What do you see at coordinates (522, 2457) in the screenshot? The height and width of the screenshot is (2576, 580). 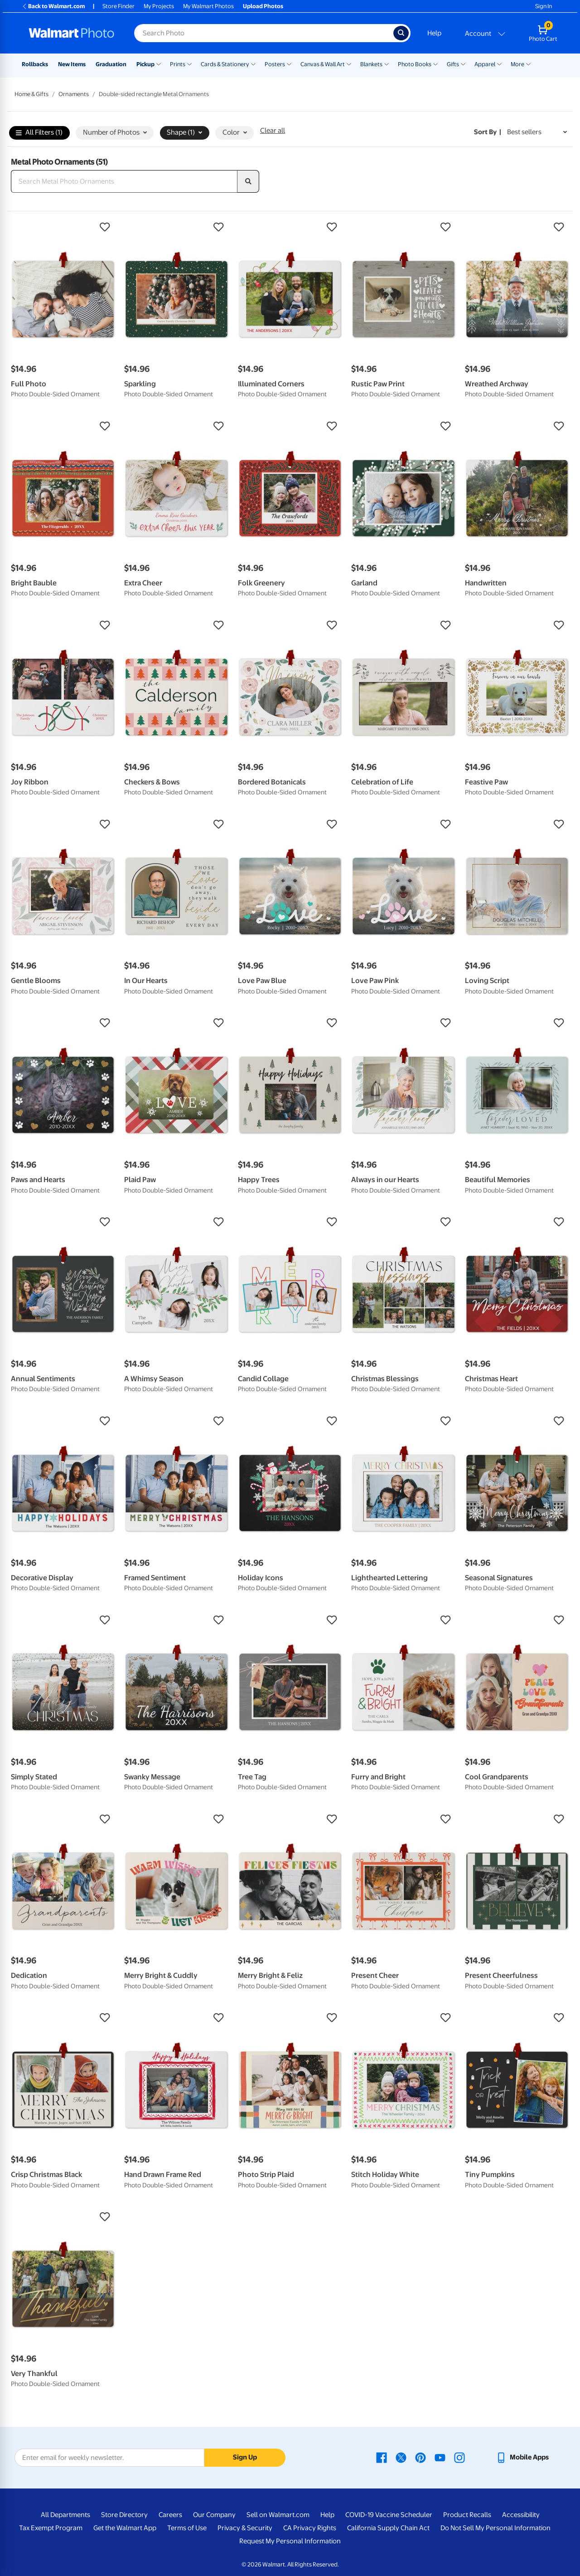 I see `[Walmart mobile app - opens in a new window]` at bounding box center [522, 2457].